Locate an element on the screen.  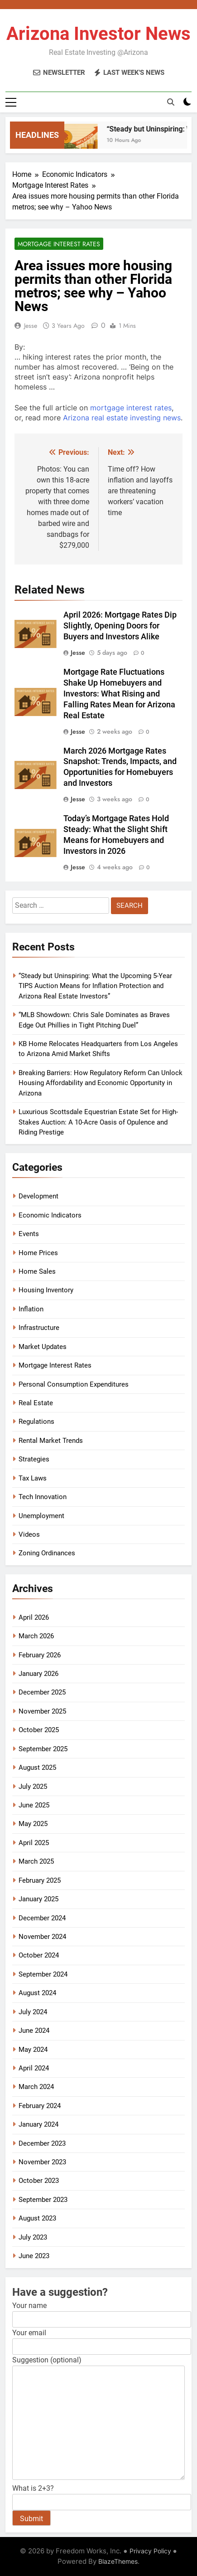
December 2023 is located at coordinates (42, 2143).